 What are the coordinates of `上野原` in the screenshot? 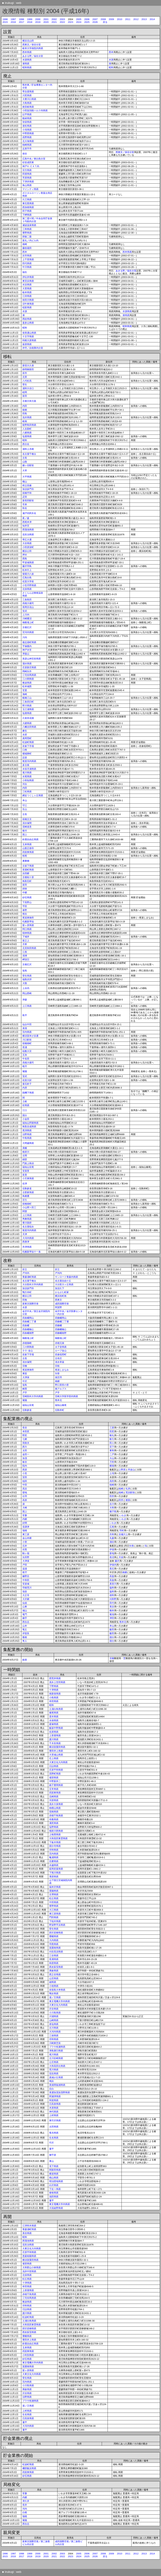 It's located at (122, 1469).